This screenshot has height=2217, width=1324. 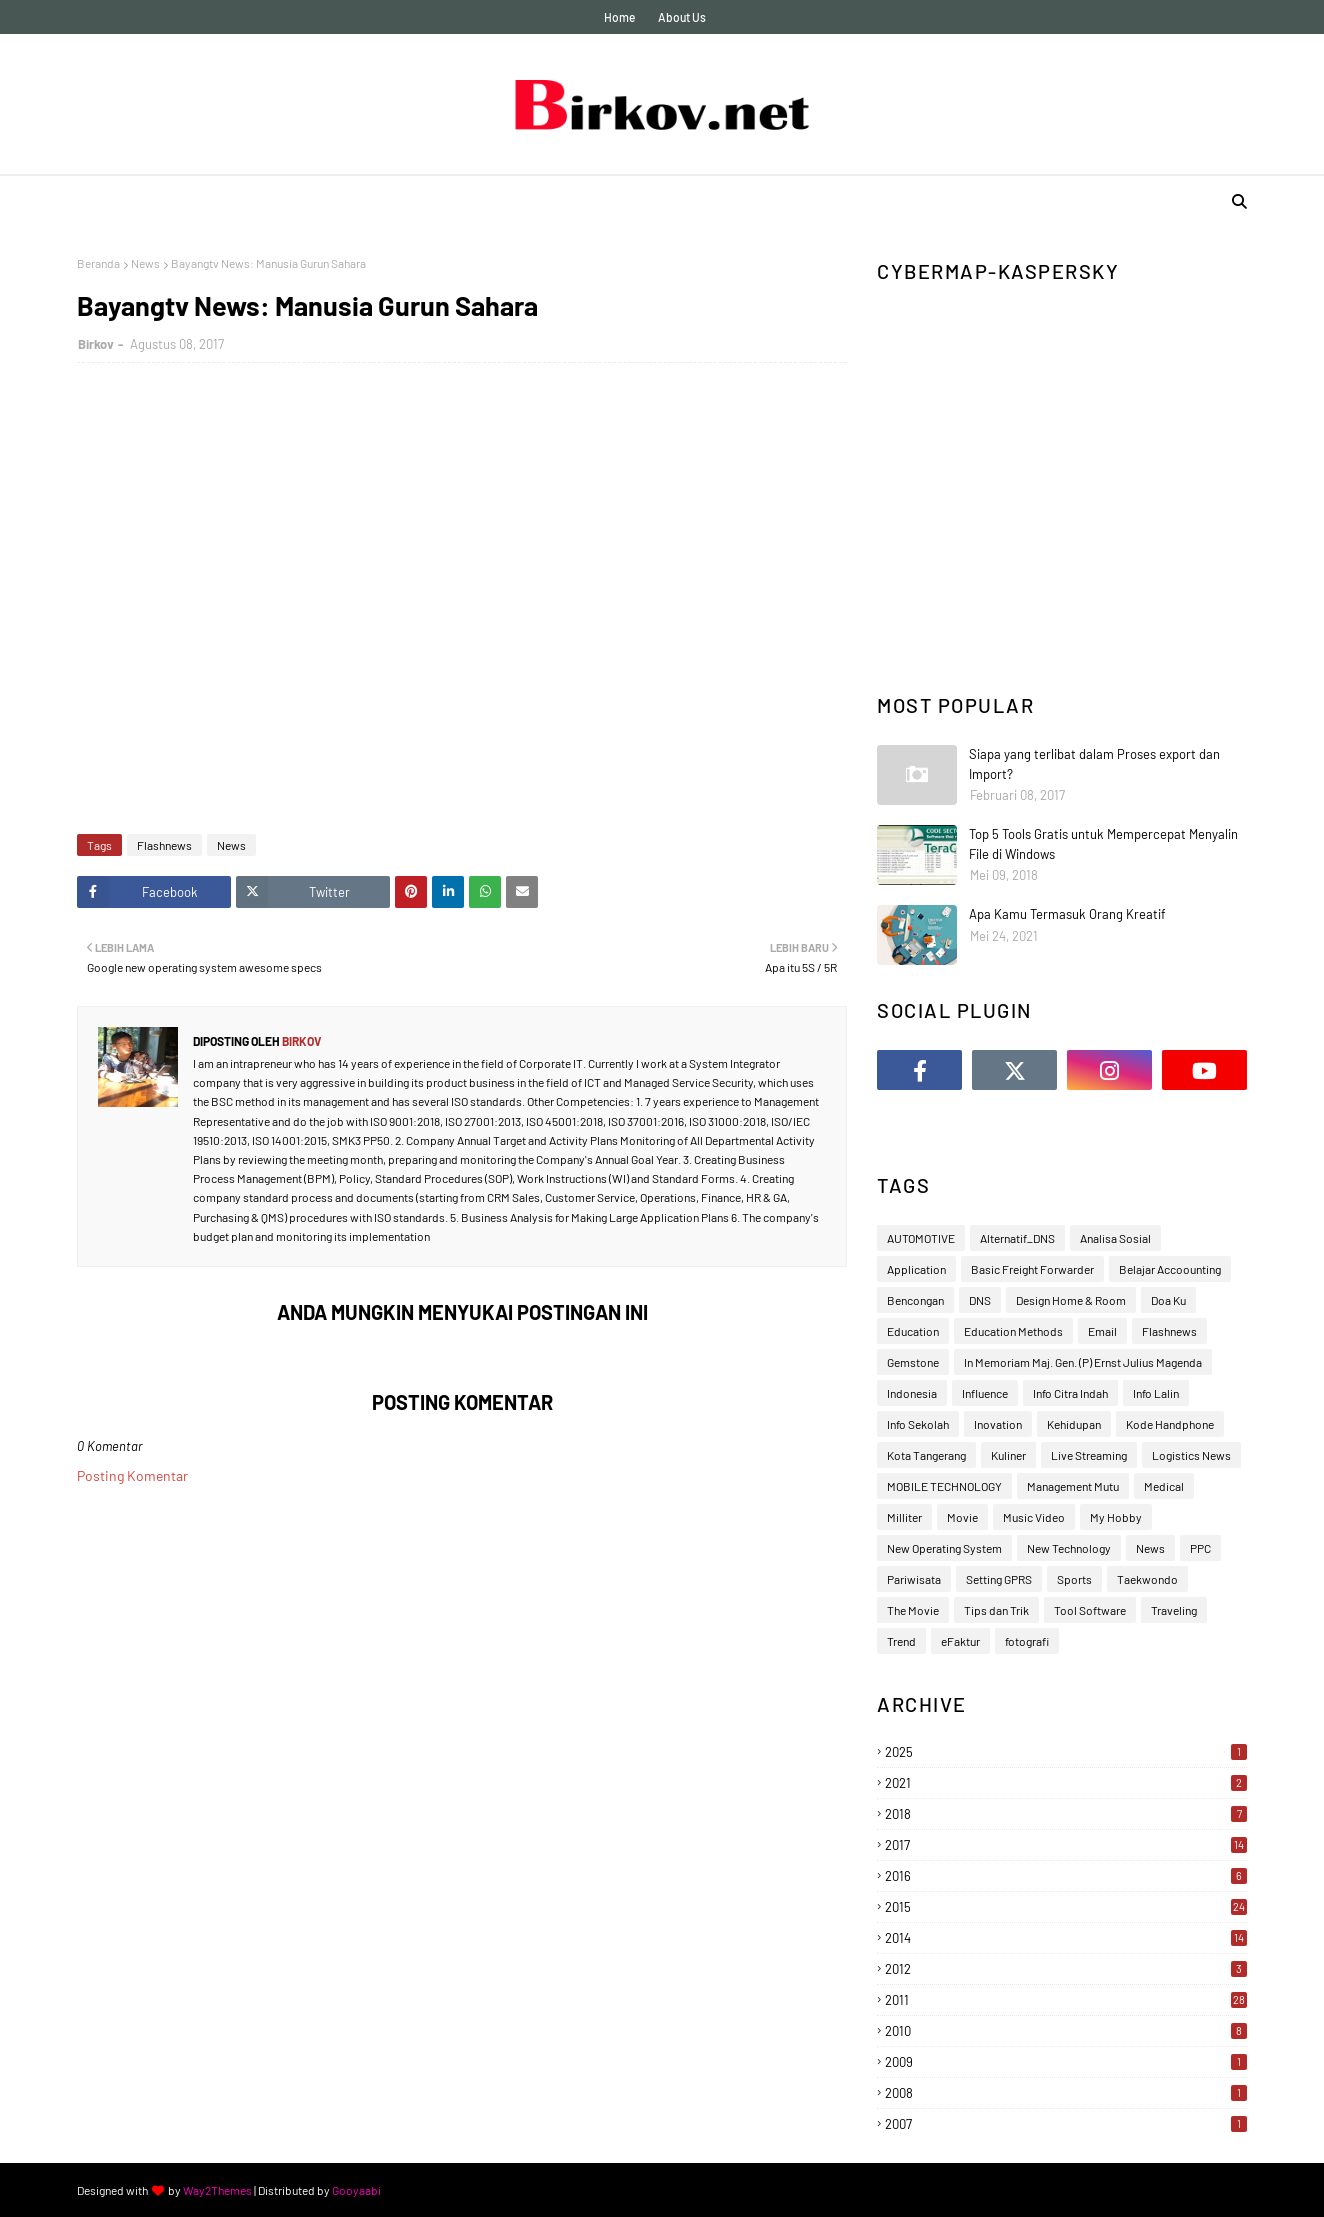 What do you see at coordinates (682, 17) in the screenshot?
I see `About Us` at bounding box center [682, 17].